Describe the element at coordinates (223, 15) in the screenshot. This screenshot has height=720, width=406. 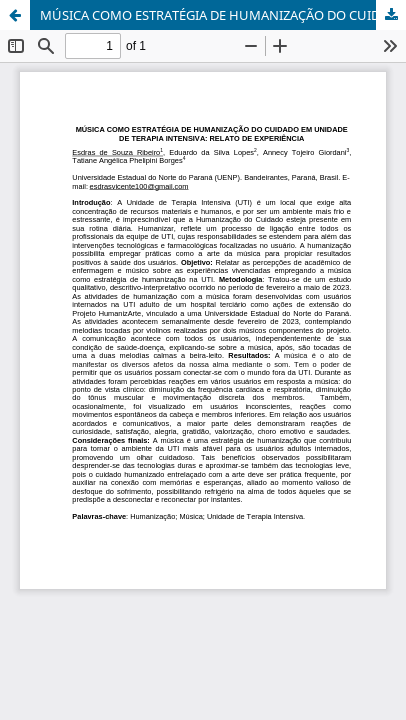
I see `MÚSICA COMO ESTRATÉGIA DE HUMANIZAÇÃO DO CUIDADO EM UNIDADE DE TERAPIA INTENSIVA: RELATO DE EXPERIÊNCIA` at that location.